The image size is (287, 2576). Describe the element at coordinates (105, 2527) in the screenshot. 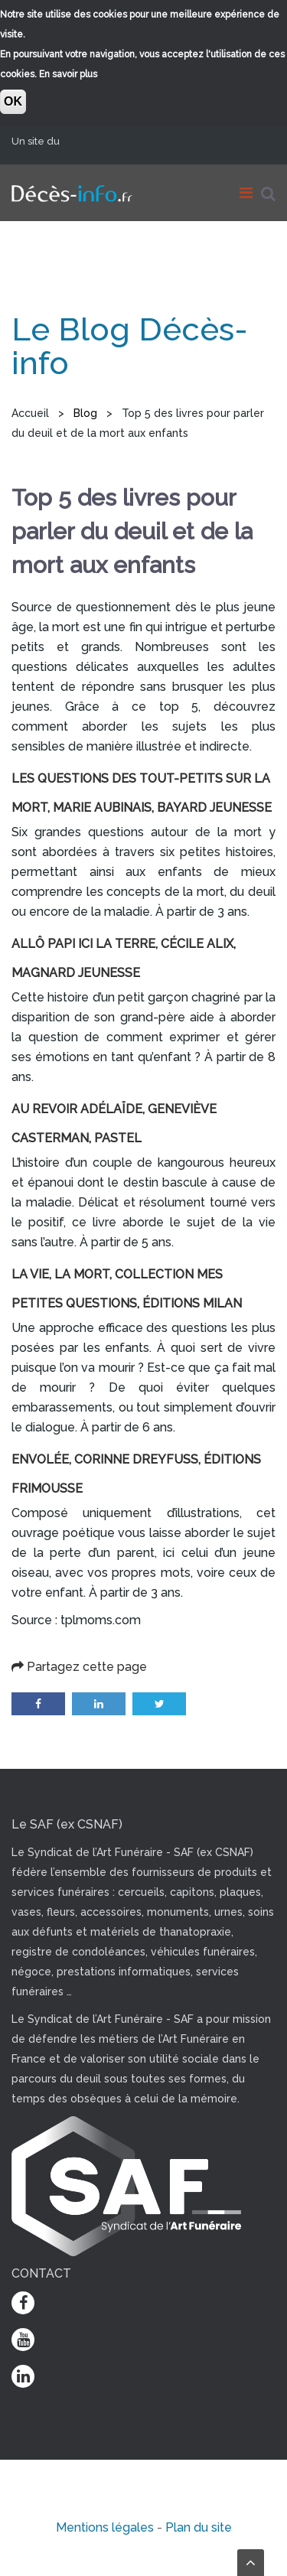

I see `Mentions légales` at that location.